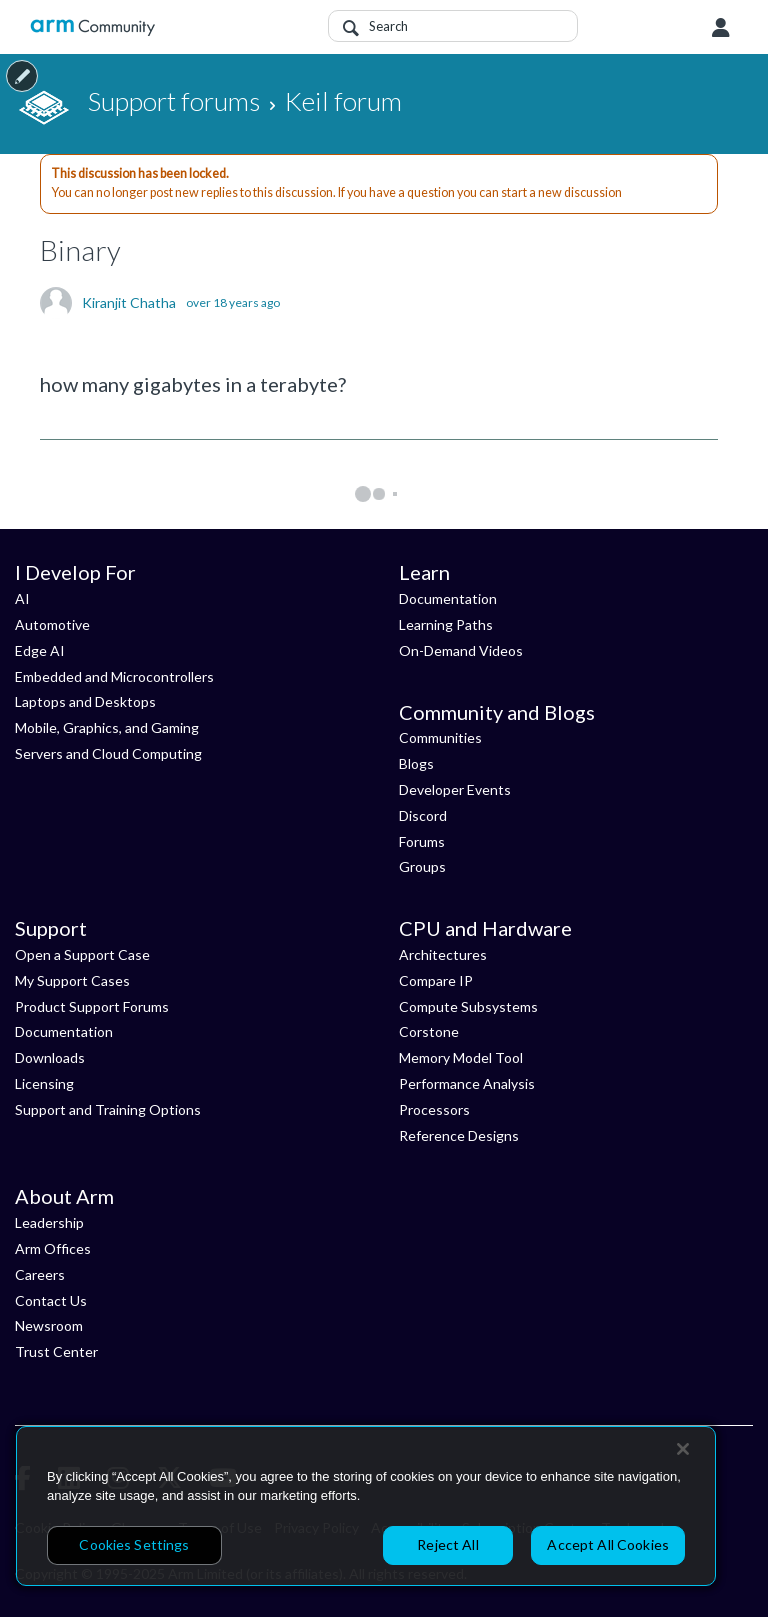 The height and width of the screenshot is (1618, 768). Describe the element at coordinates (416, 763) in the screenshot. I see `Blogs` at that location.